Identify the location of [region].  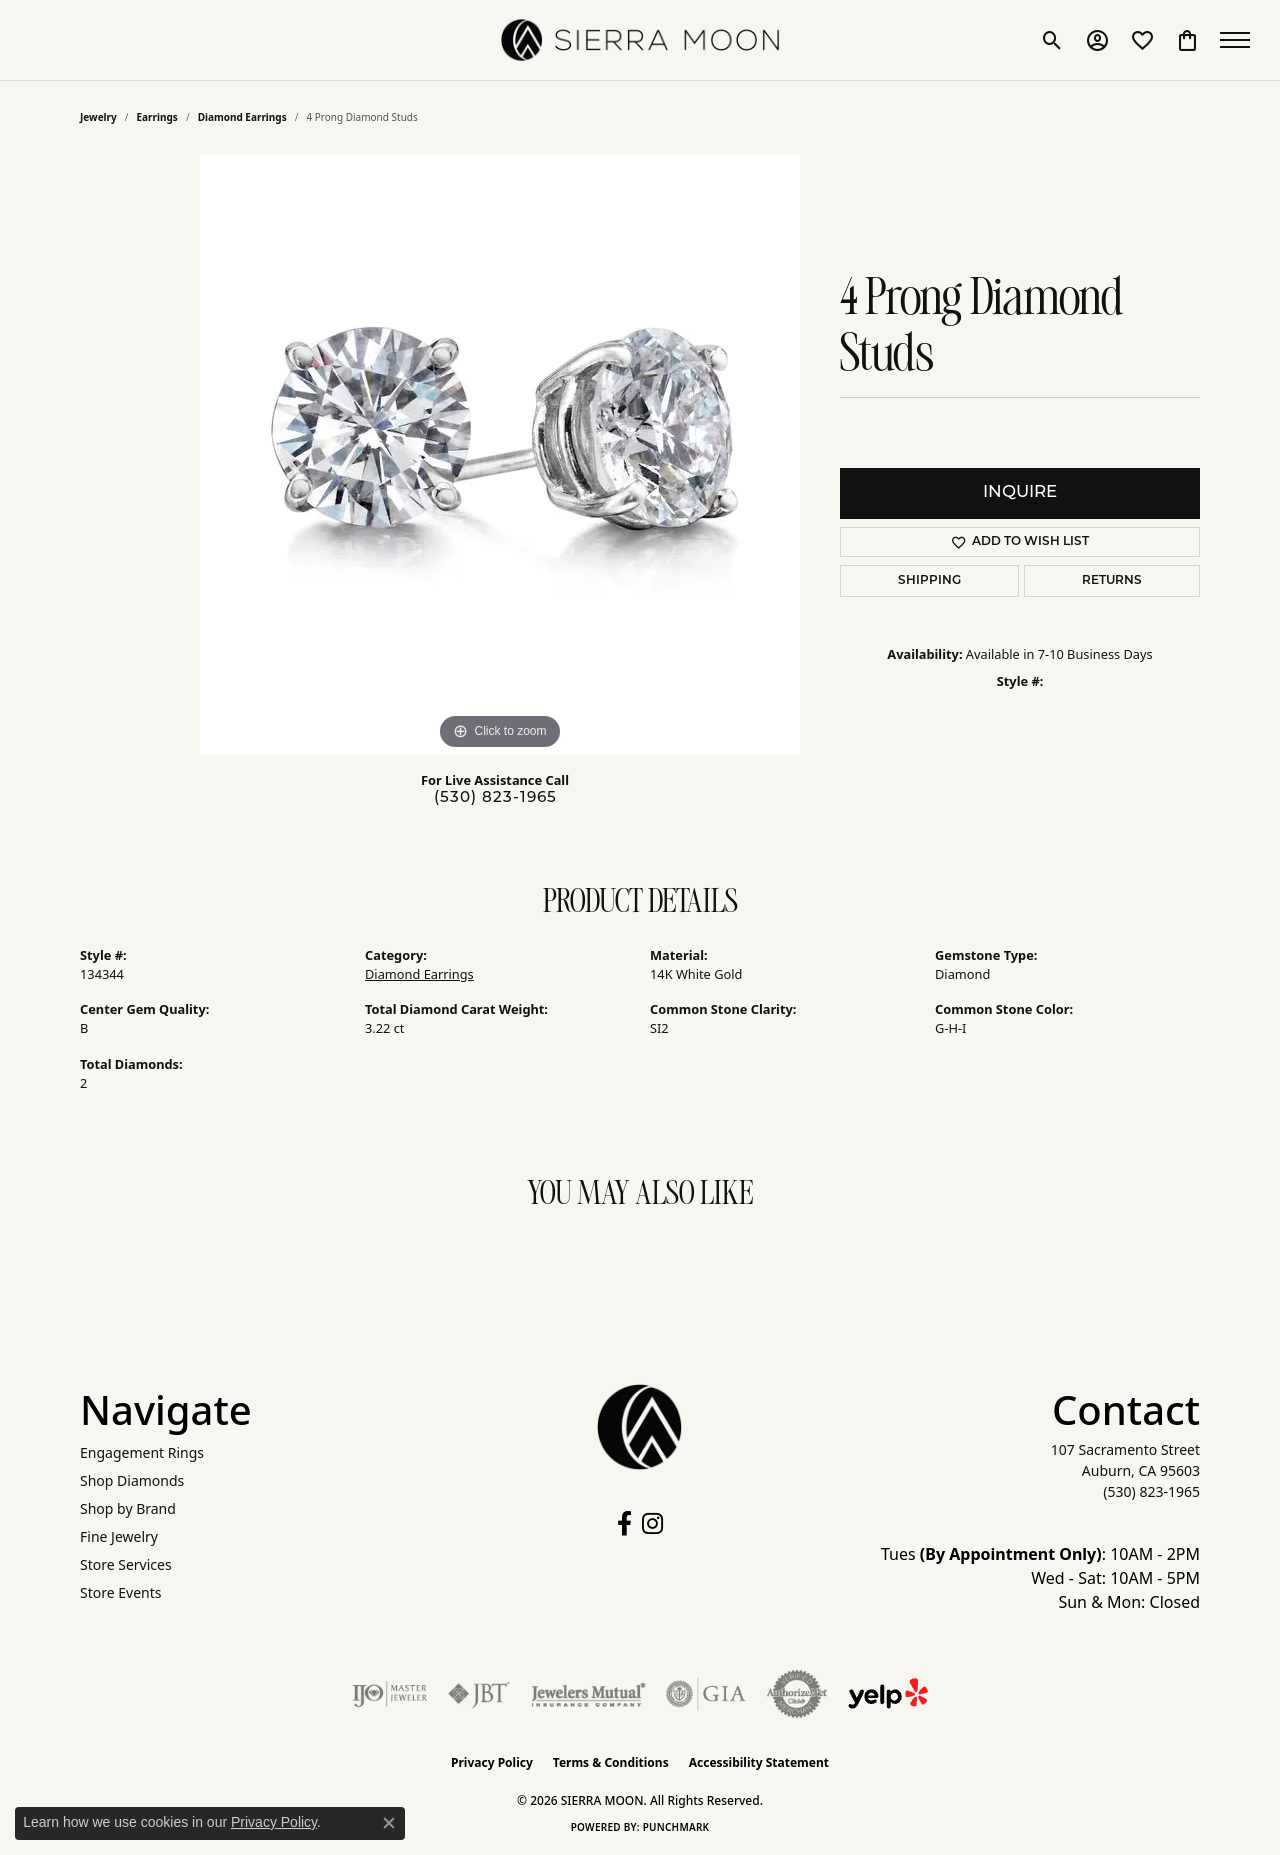
(500, 455).